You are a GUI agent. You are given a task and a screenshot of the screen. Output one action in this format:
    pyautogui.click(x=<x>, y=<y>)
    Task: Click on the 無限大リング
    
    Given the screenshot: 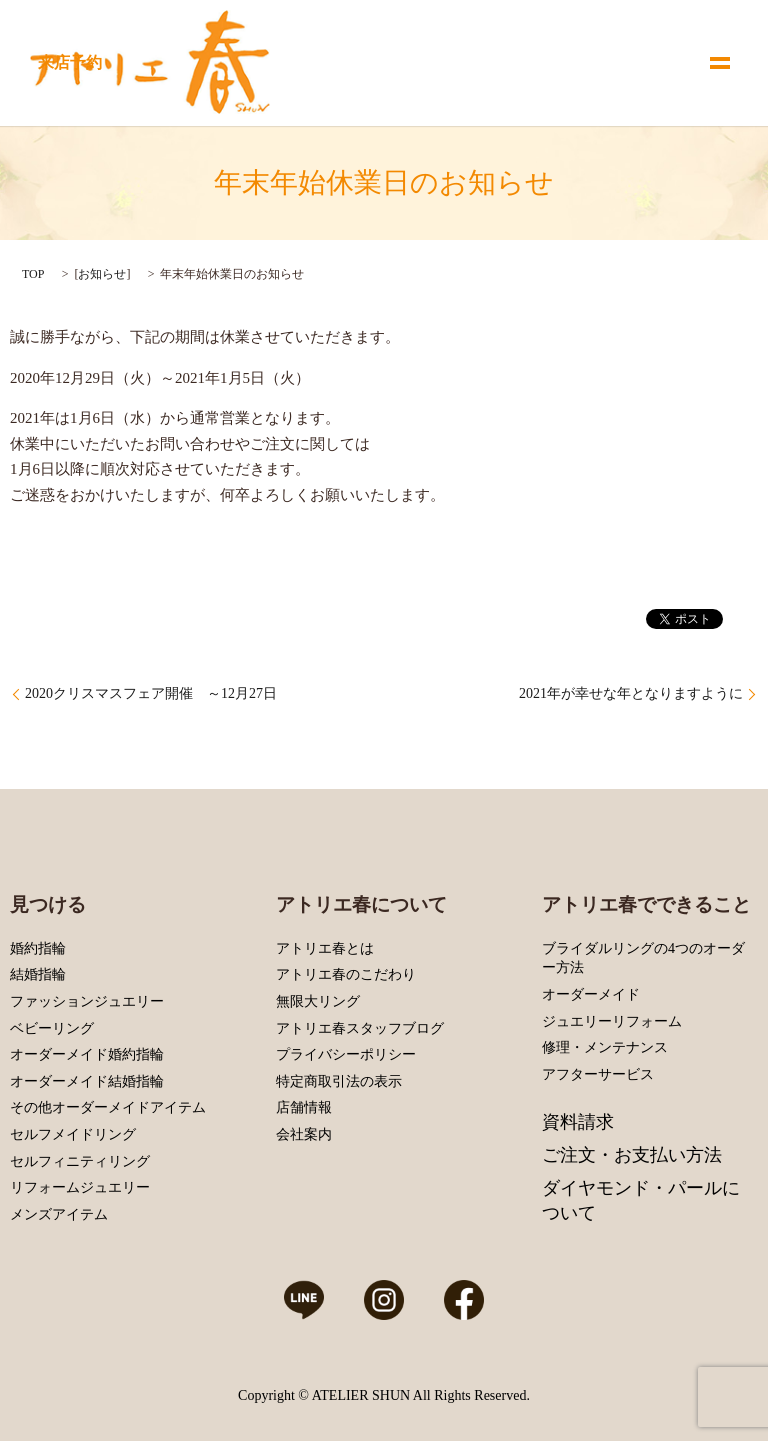 What is the action you would take?
    pyautogui.click(x=318, y=1001)
    